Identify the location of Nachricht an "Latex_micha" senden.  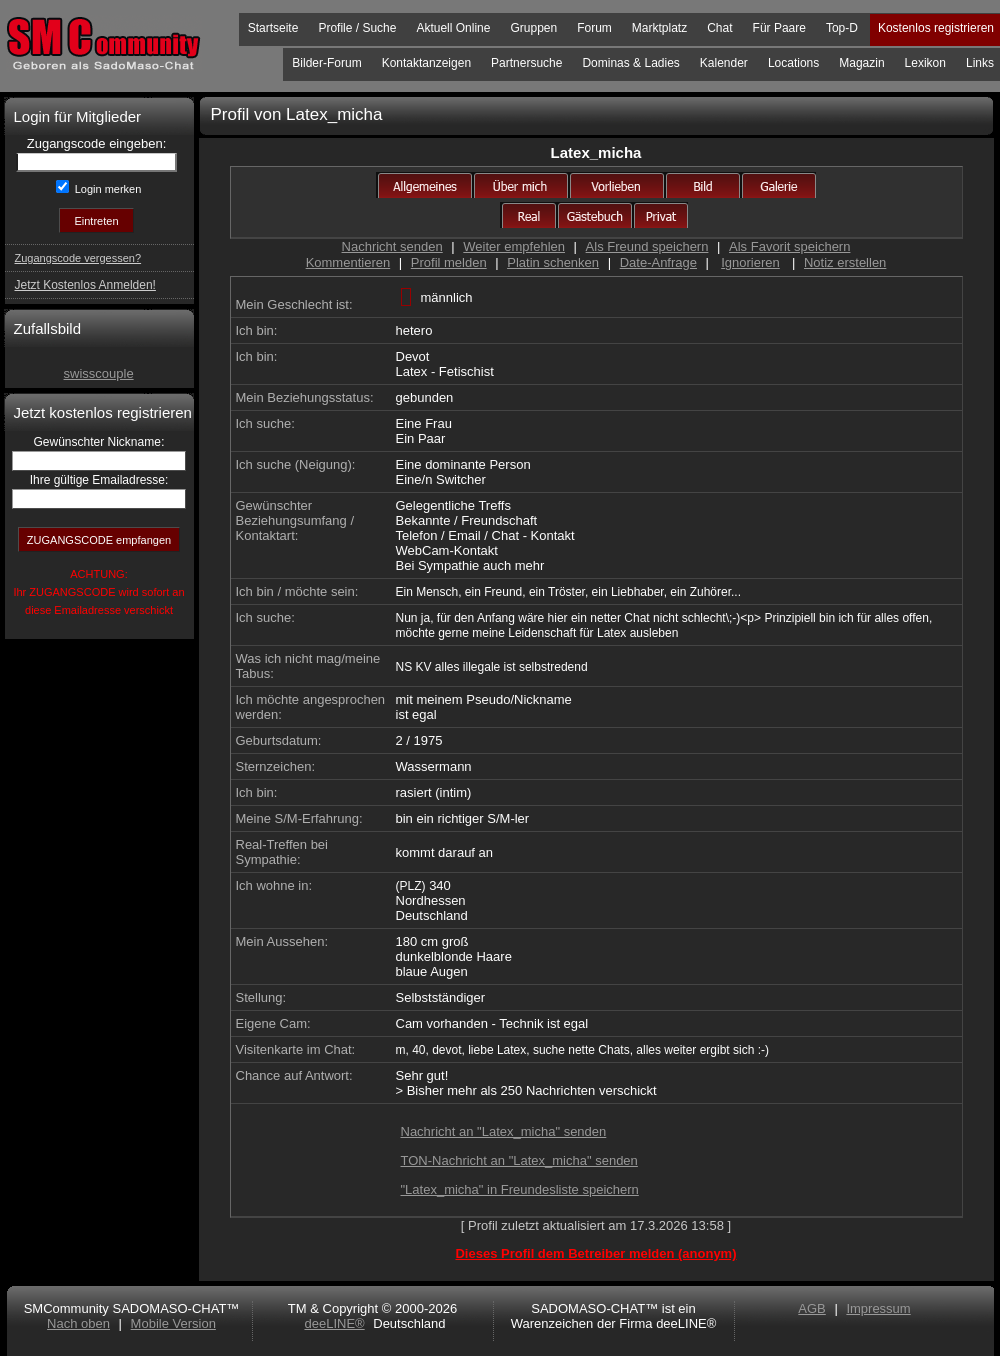
(504, 1131).